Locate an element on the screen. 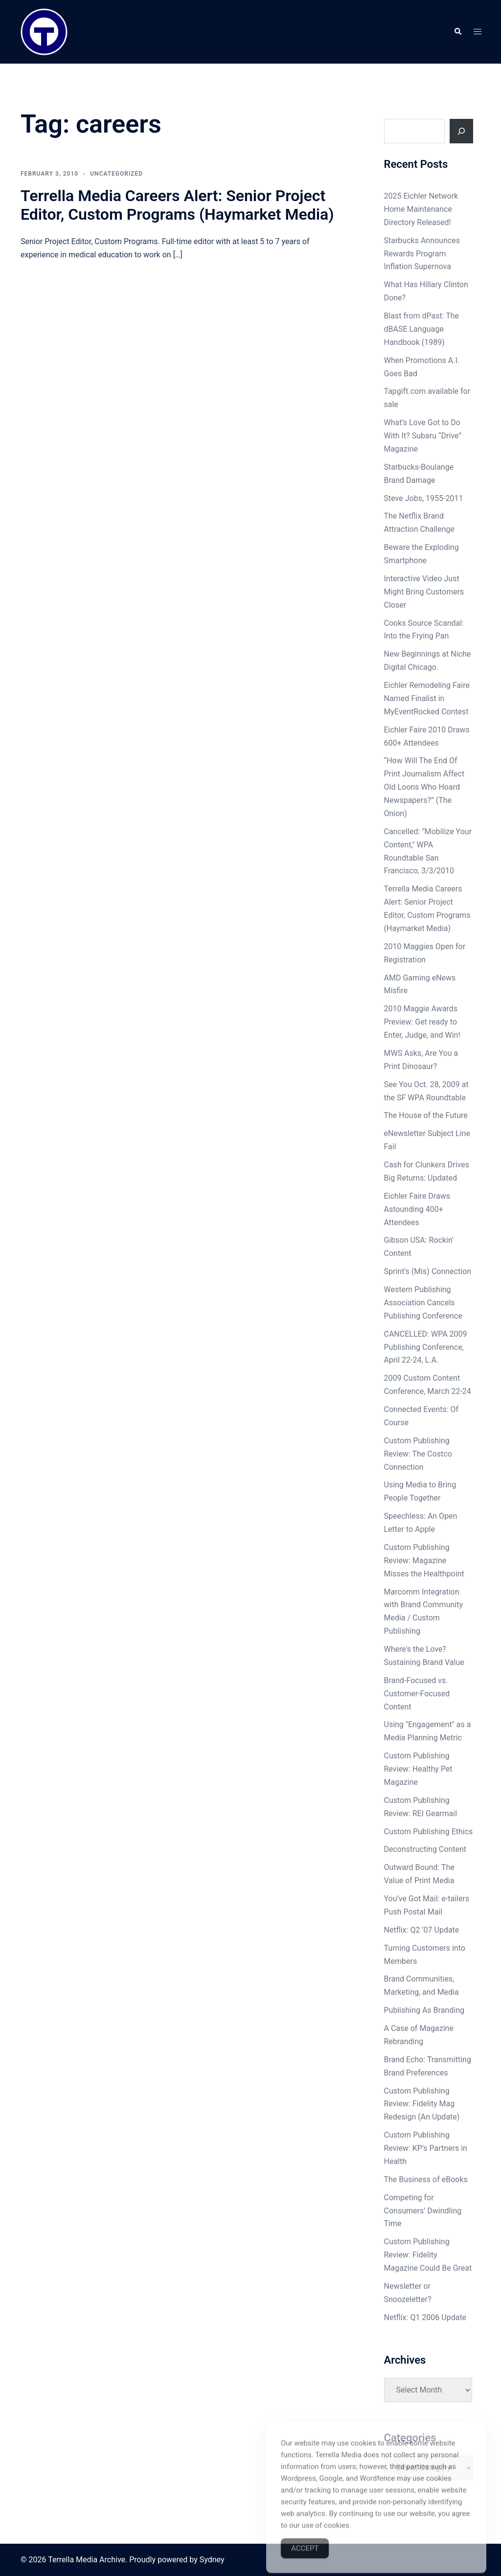  Starbucks Announces Rewards Program Inflation Supernova is located at coordinates (422, 254).